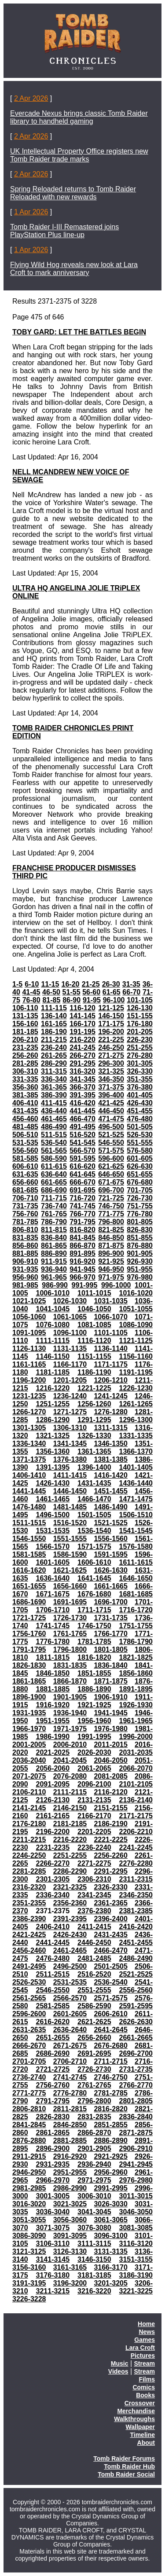  Describe the element at coordinates (111, 1198) in the screenshot. I see `721-725` at that location.